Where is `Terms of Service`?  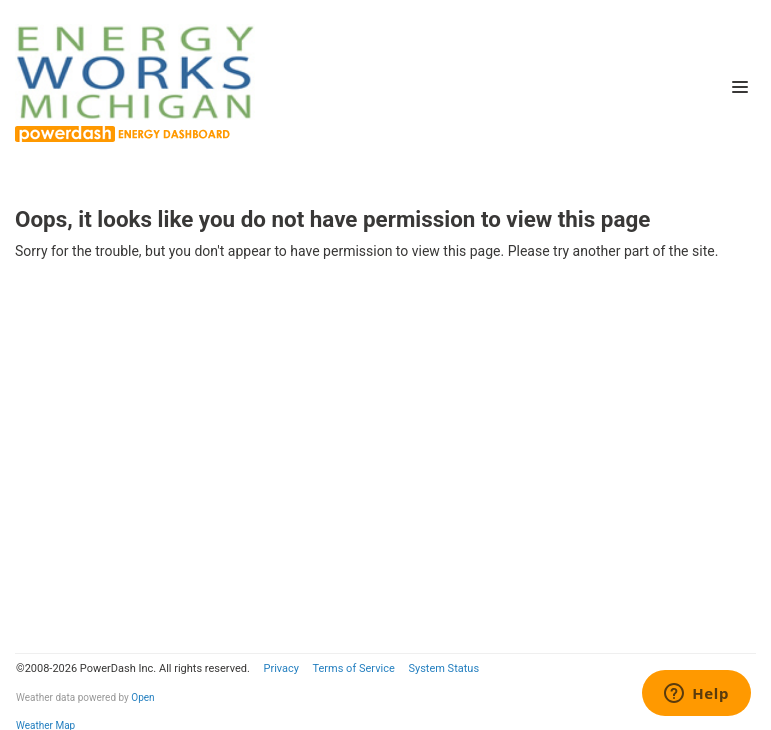 Terms of Service is located at coordinates (353, 668).